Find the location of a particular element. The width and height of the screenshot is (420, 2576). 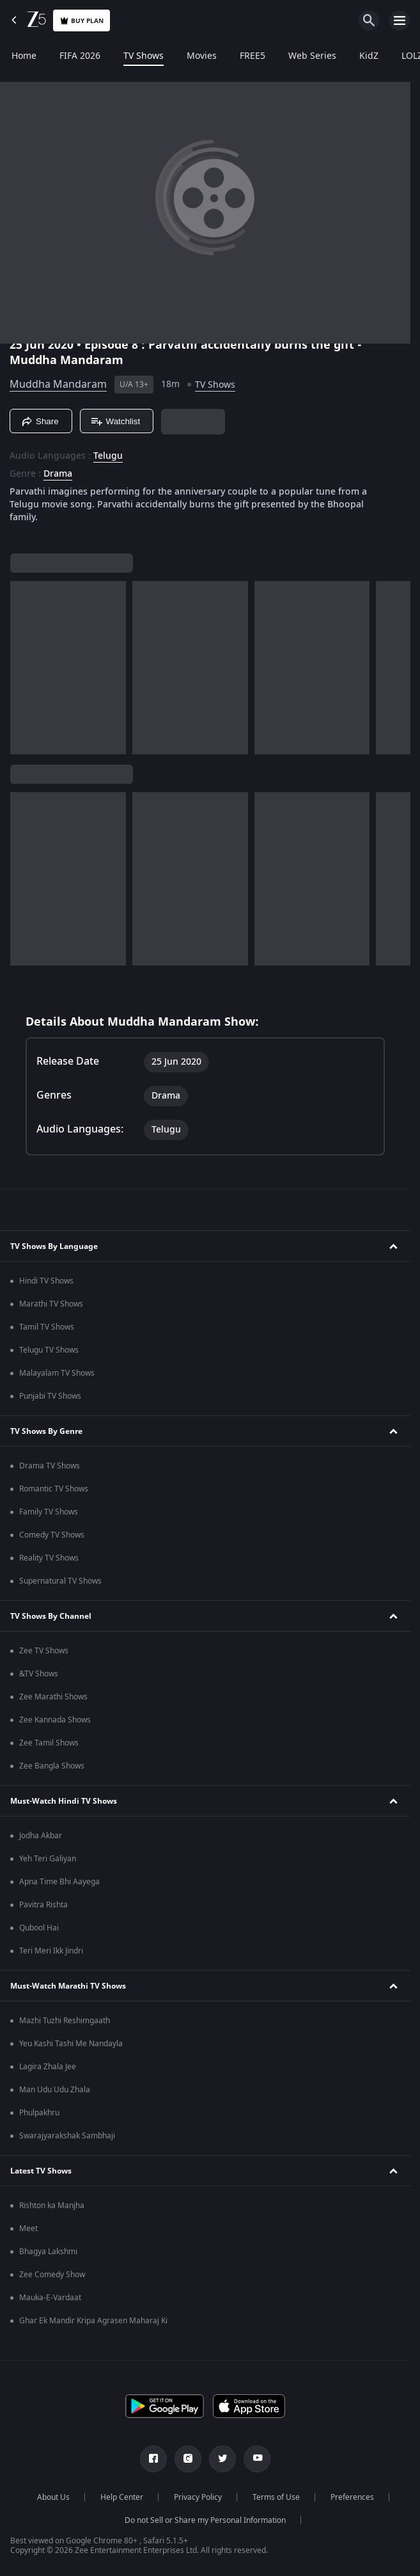

Home is located at coordinates (24, 56).